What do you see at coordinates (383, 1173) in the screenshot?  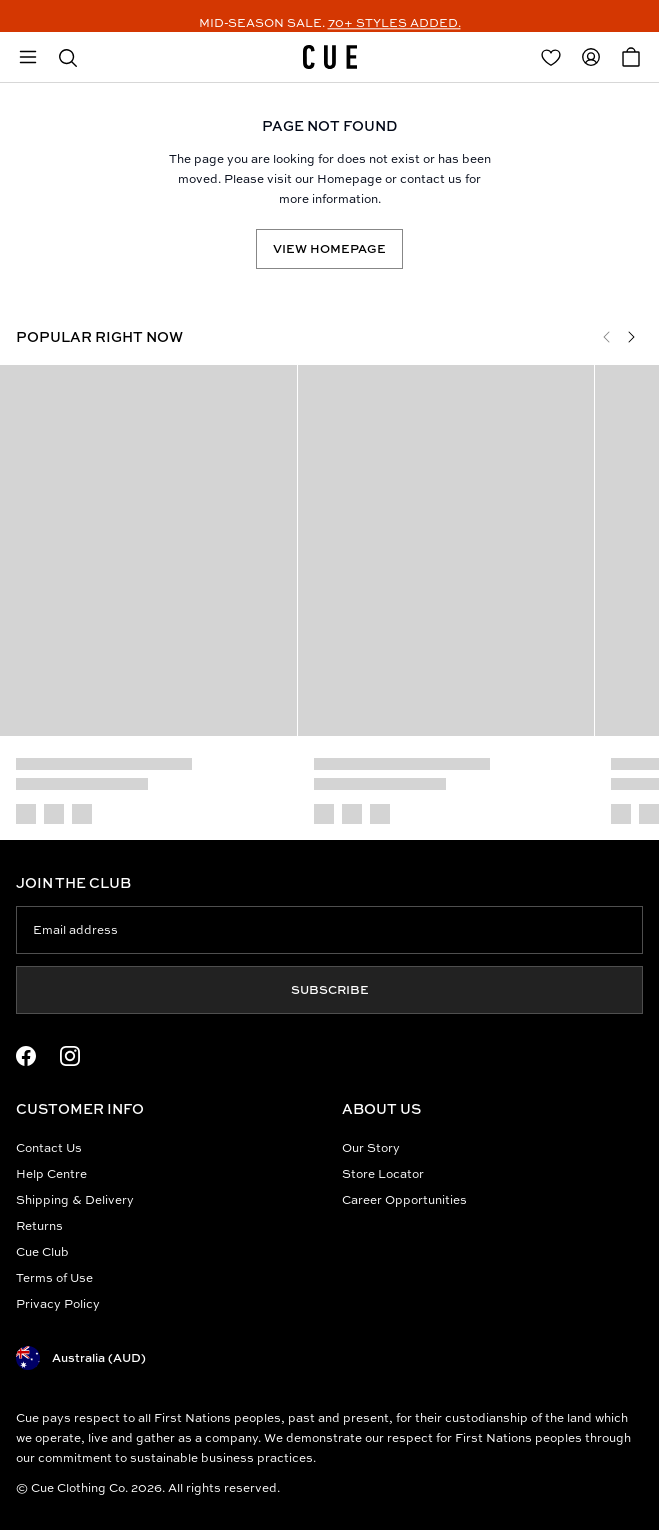 I see `Store Locator` at bounding box center [383, 1173].